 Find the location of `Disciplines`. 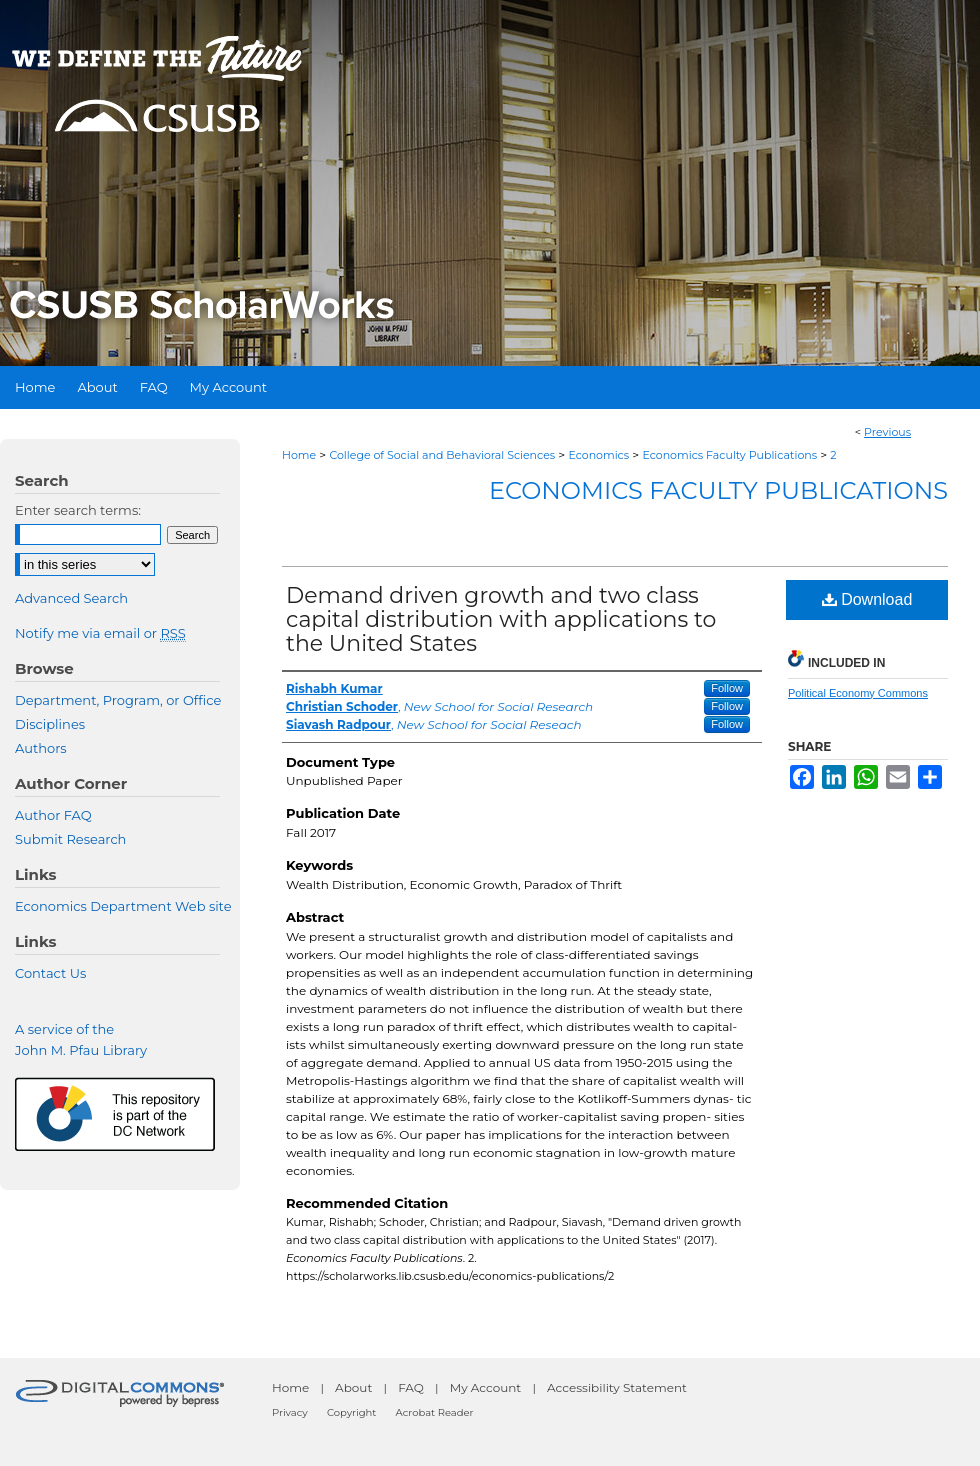

Disciplines is located at coordinates (50, 724).